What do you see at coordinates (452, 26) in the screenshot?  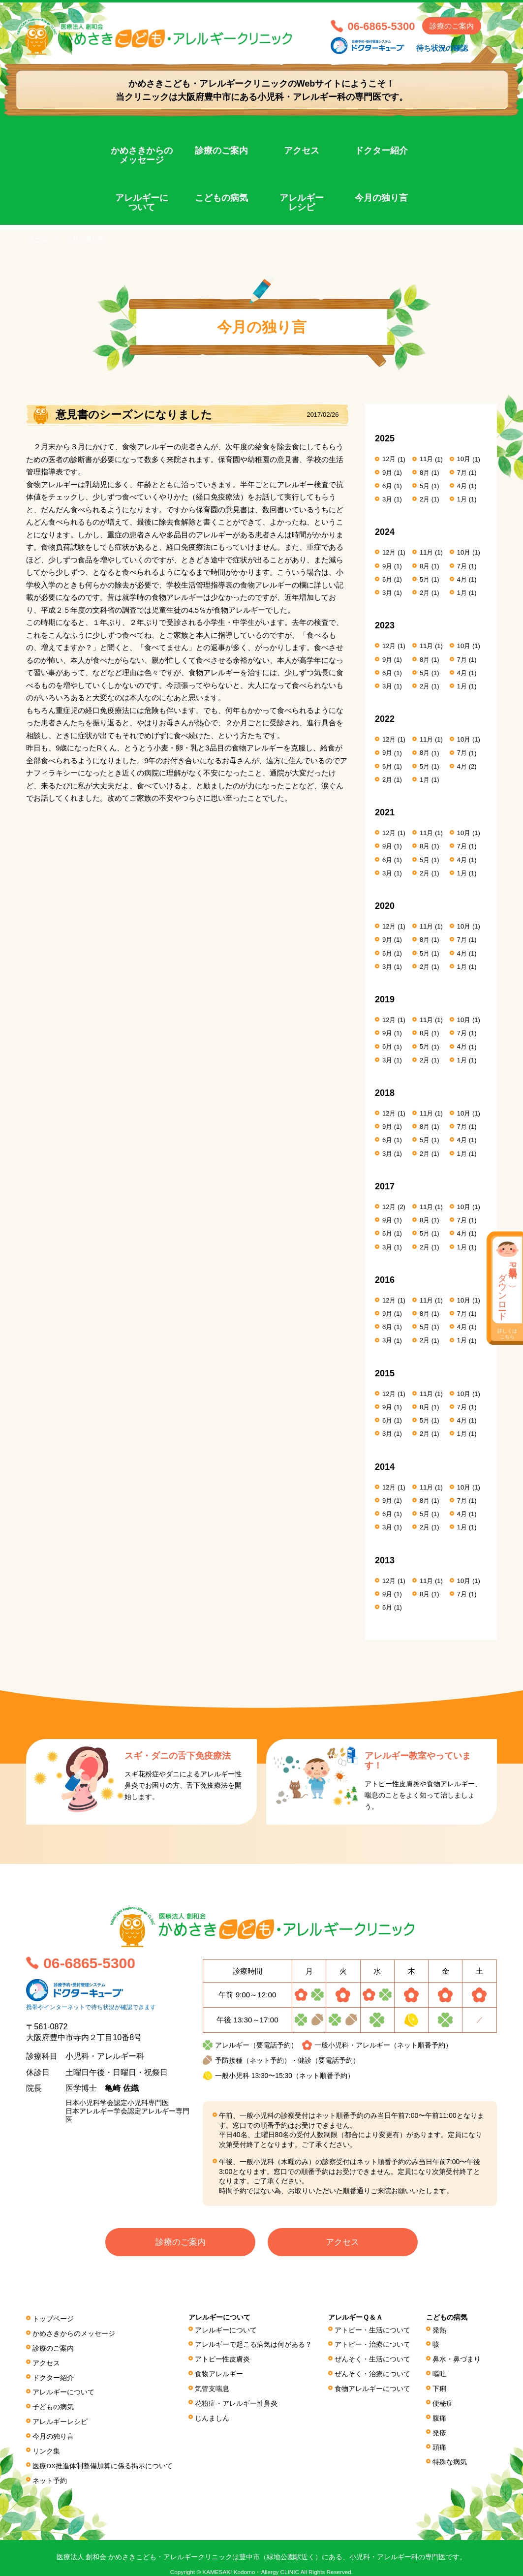 I see `診療のご案内` at bounding box center [452, 26].